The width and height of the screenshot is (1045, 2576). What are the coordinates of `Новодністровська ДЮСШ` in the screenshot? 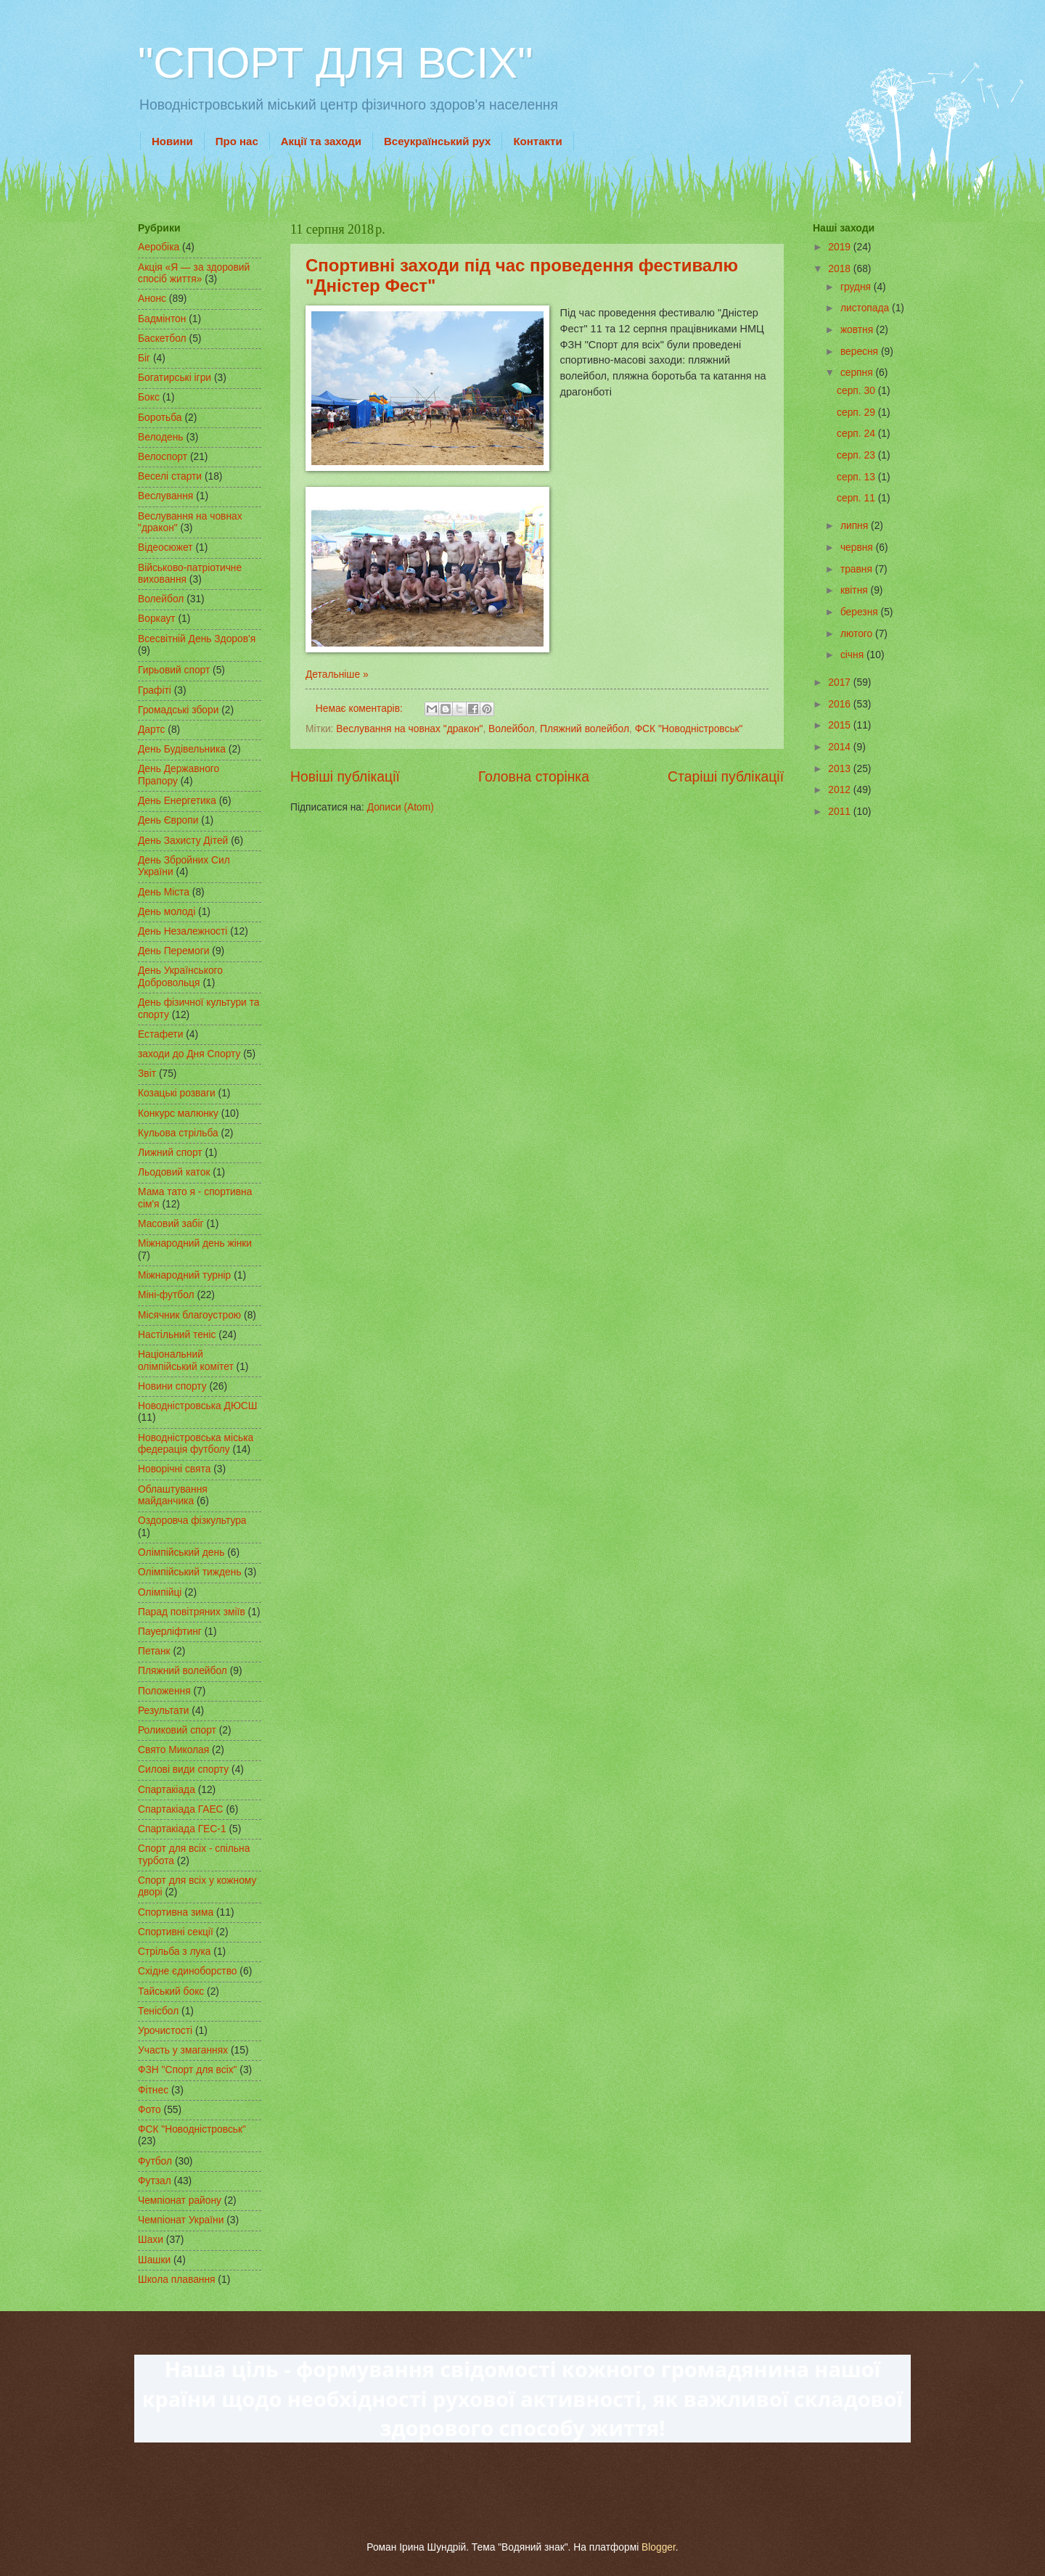 It's located at (197, 1405).